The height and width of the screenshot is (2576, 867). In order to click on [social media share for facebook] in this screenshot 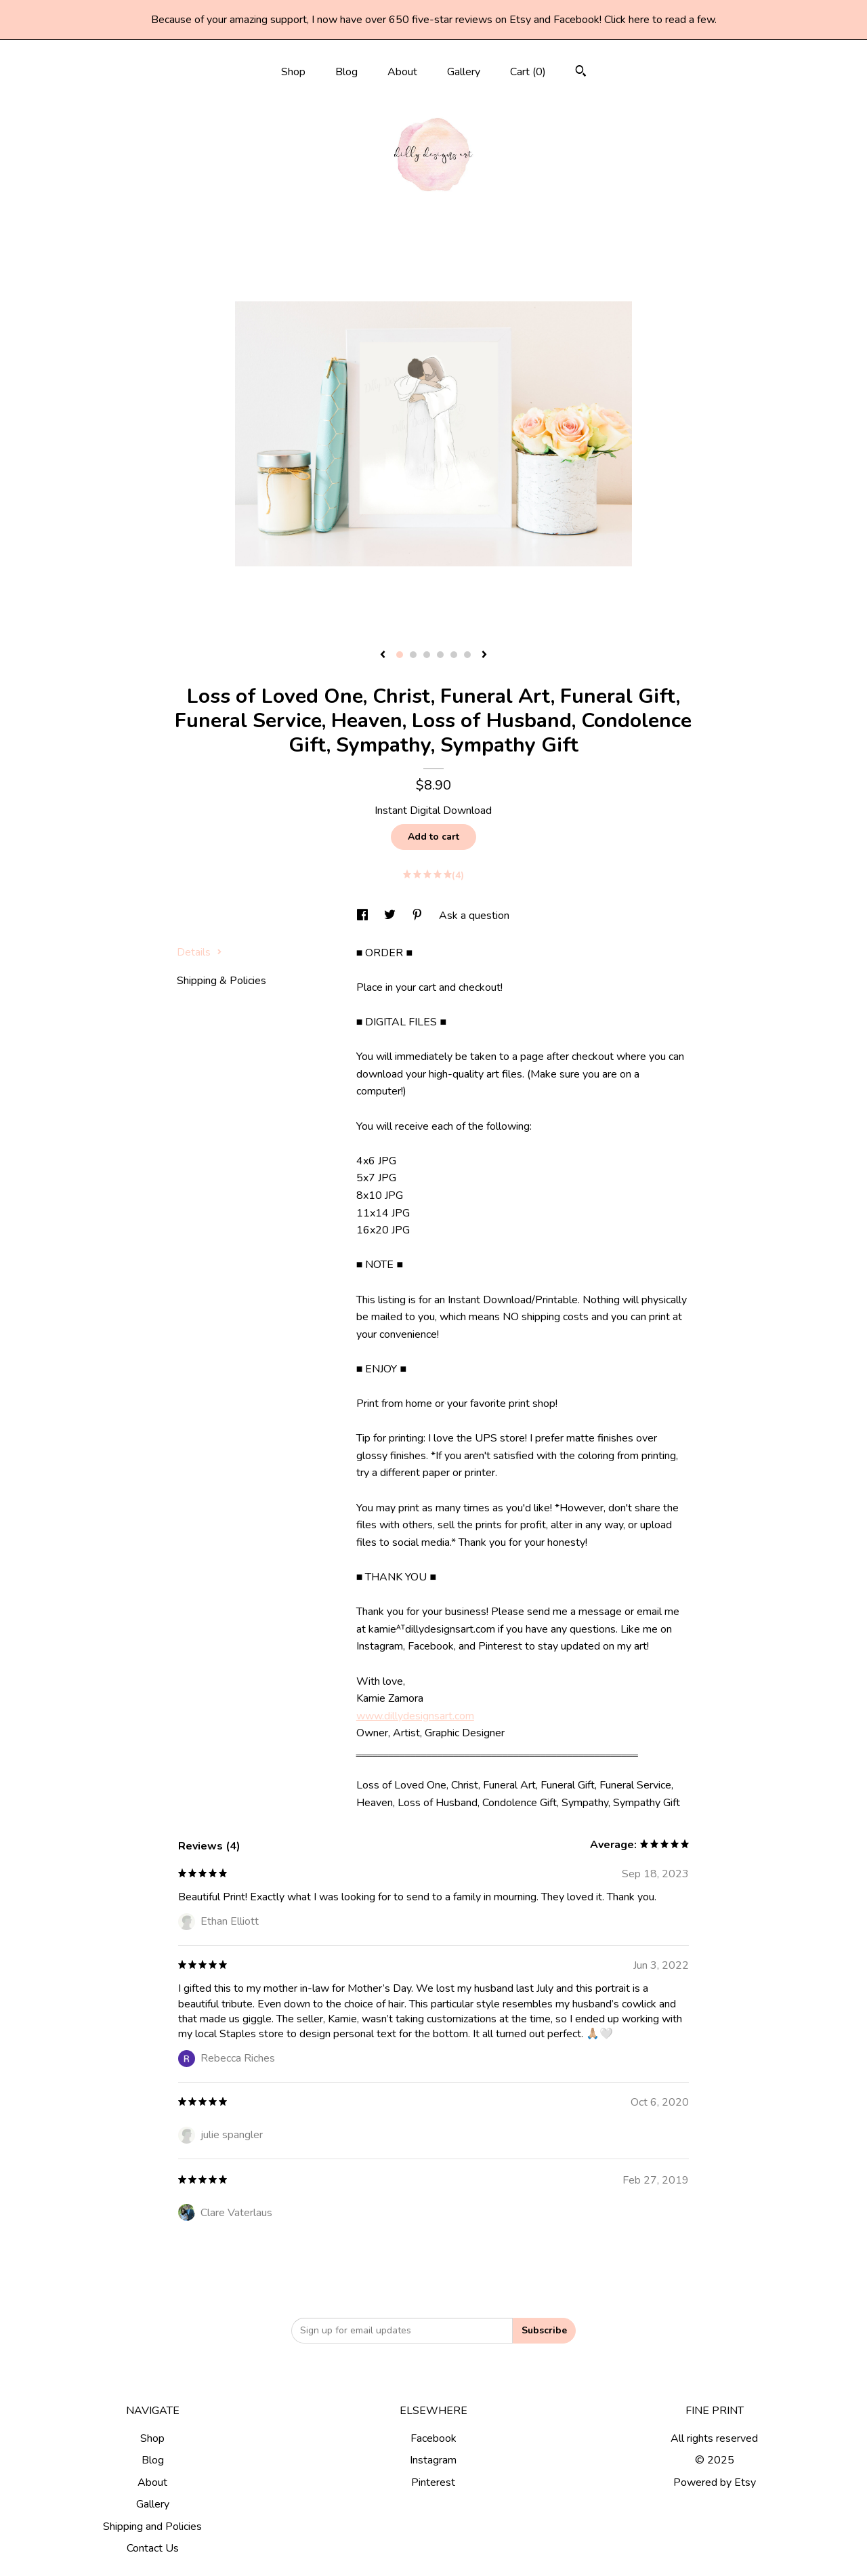, I will do `click(364, 915)`.